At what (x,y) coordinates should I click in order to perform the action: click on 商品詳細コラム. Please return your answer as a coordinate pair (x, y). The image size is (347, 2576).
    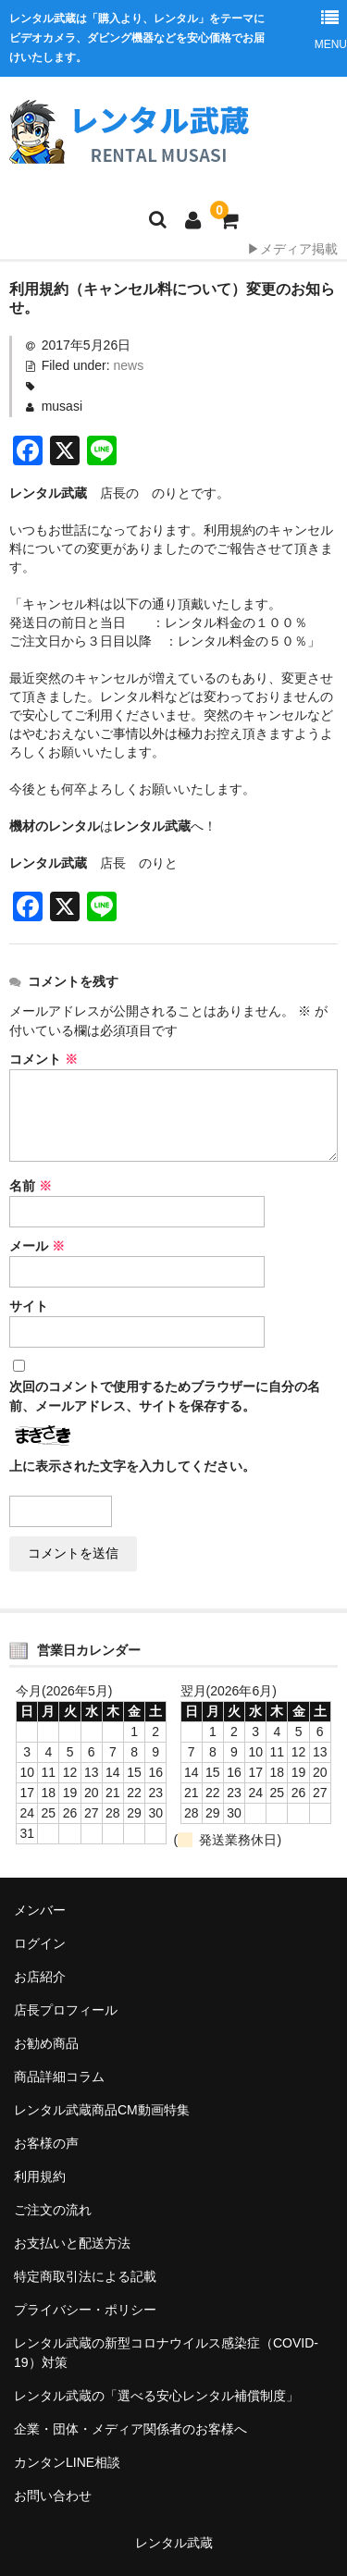
    Looking at the image, I should click on (59, 2076).